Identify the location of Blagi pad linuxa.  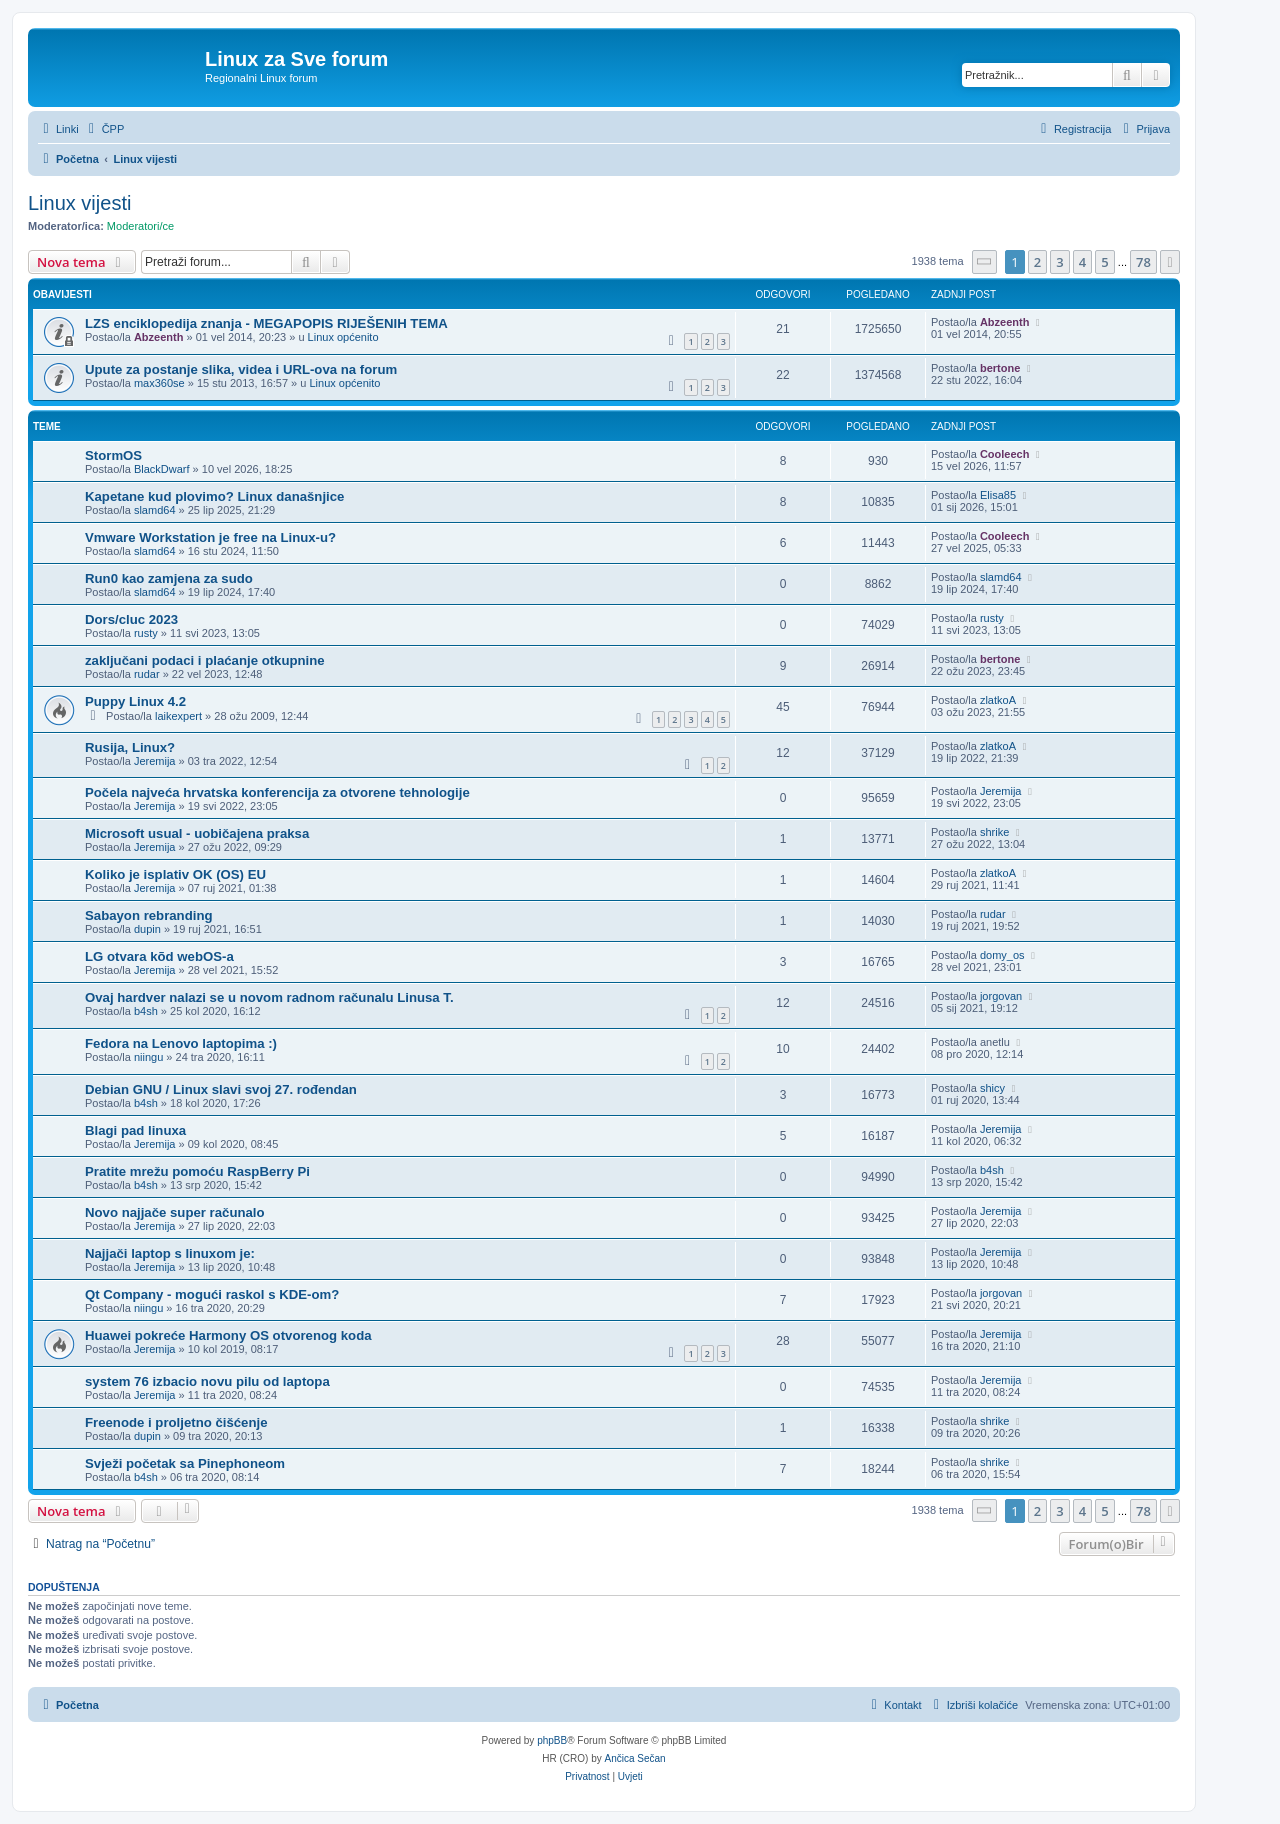
(135, 1130).